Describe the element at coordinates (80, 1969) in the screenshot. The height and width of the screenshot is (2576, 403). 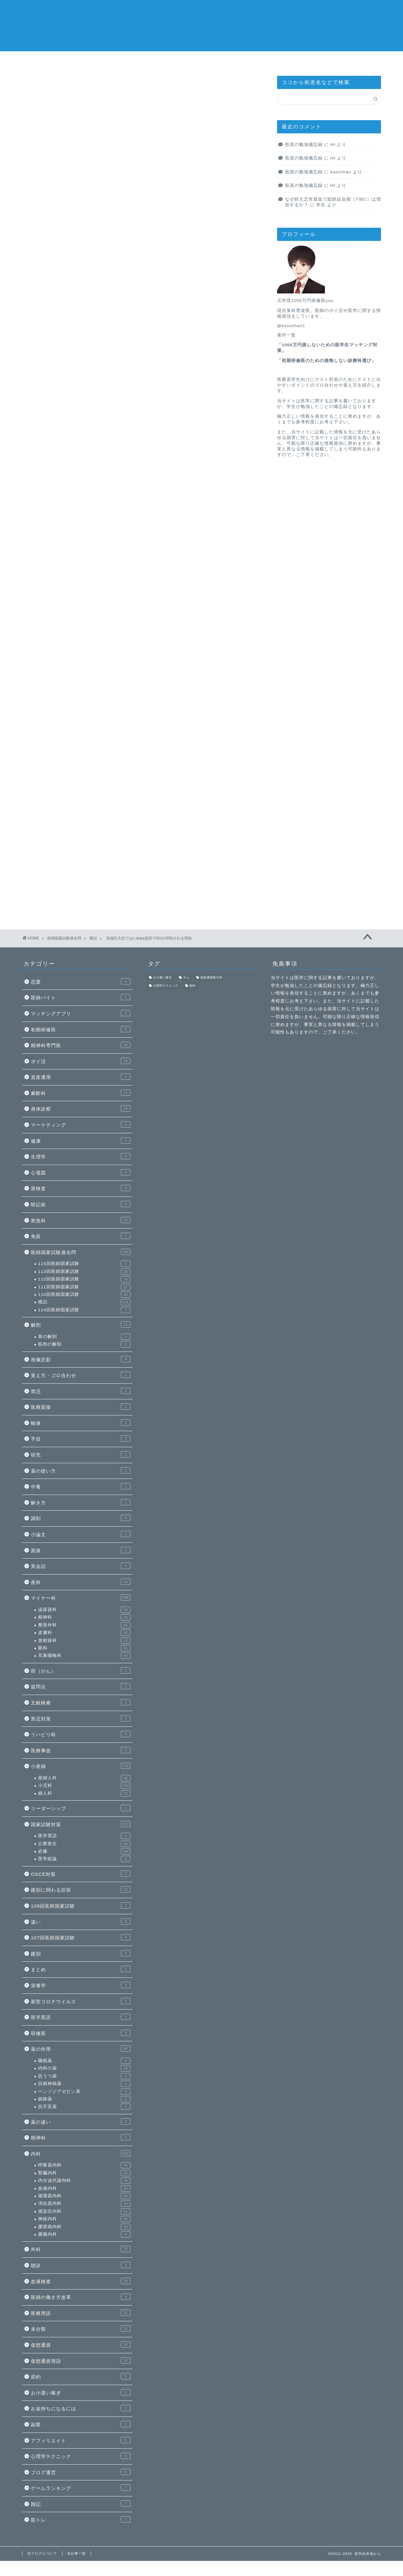
I see `まとめ` at that location.